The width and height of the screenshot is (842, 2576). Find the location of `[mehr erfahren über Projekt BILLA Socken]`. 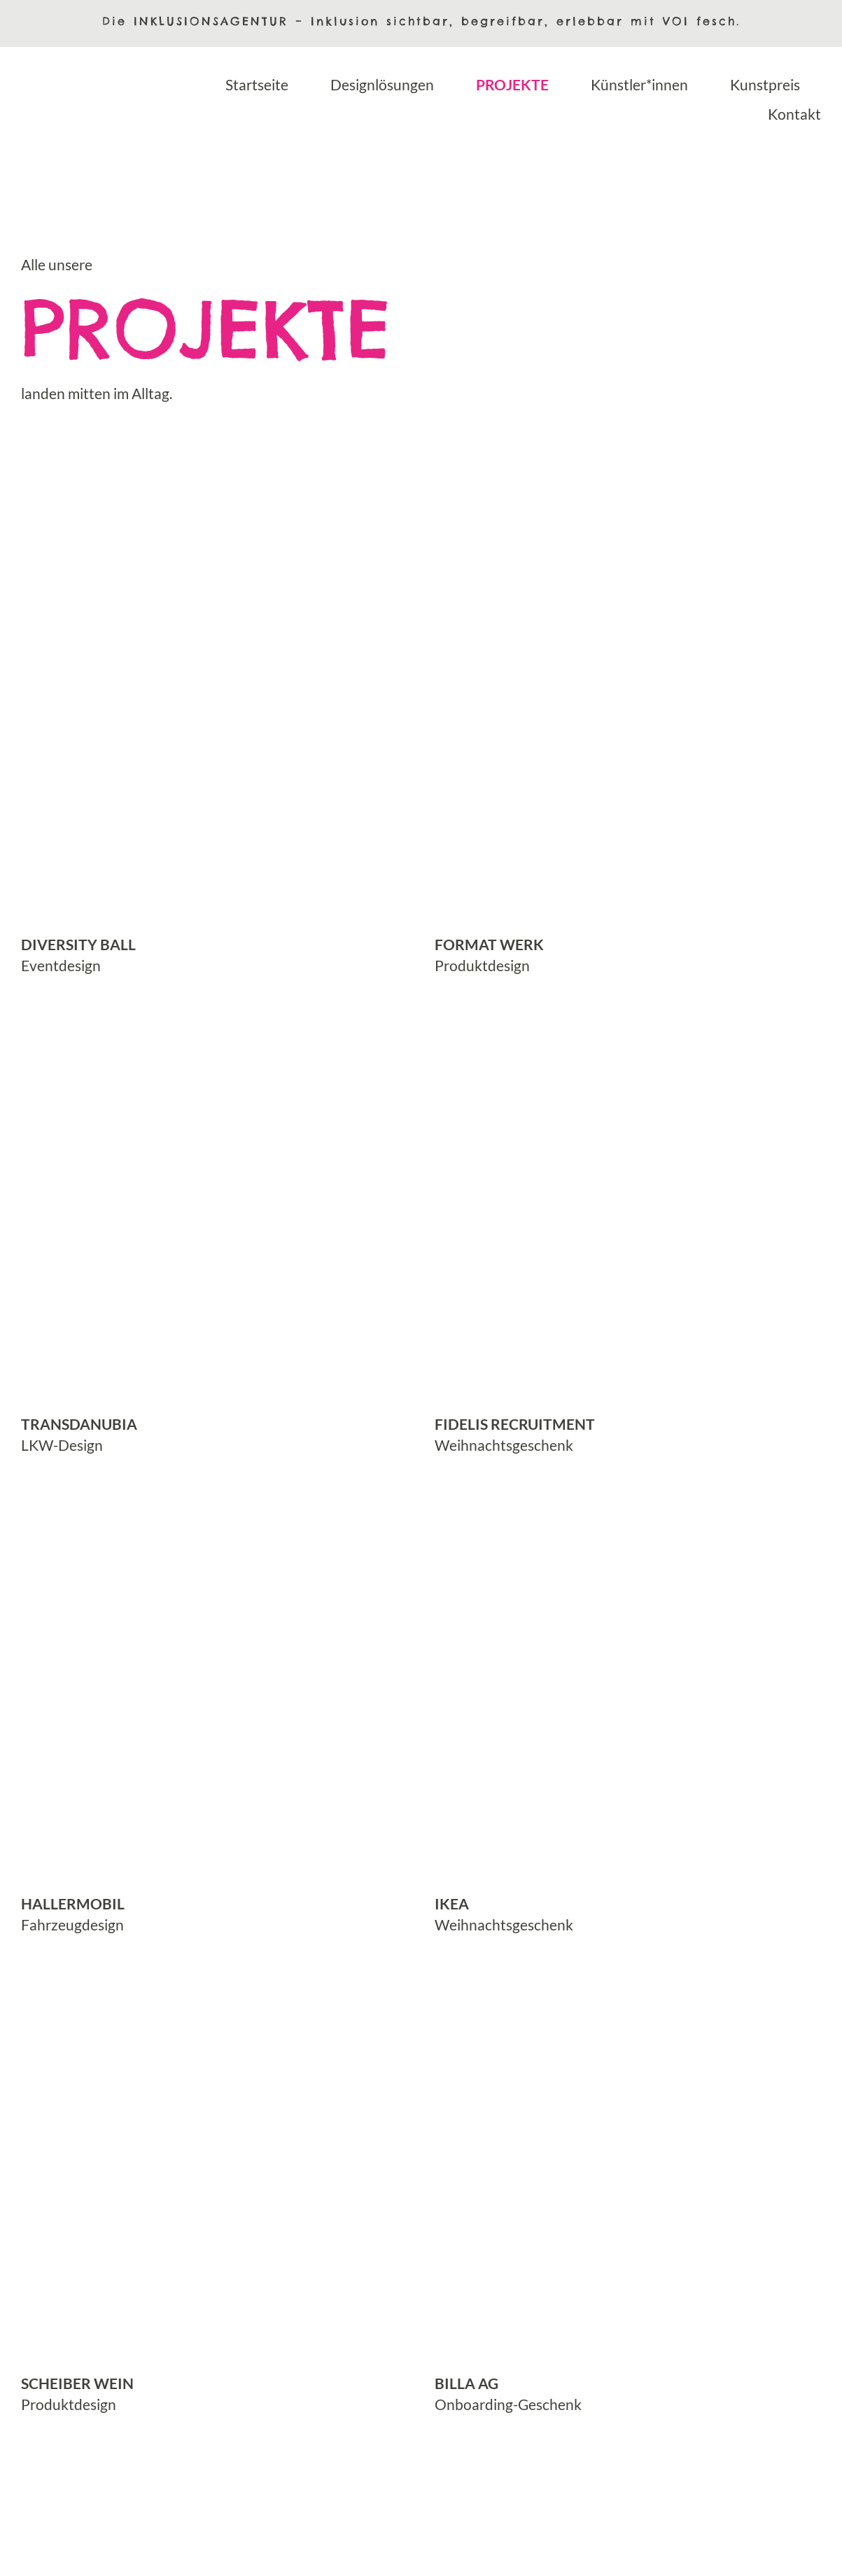

[mehr erfahren über Projekt BILLA Socken] is located at coordinates (628, 2188).